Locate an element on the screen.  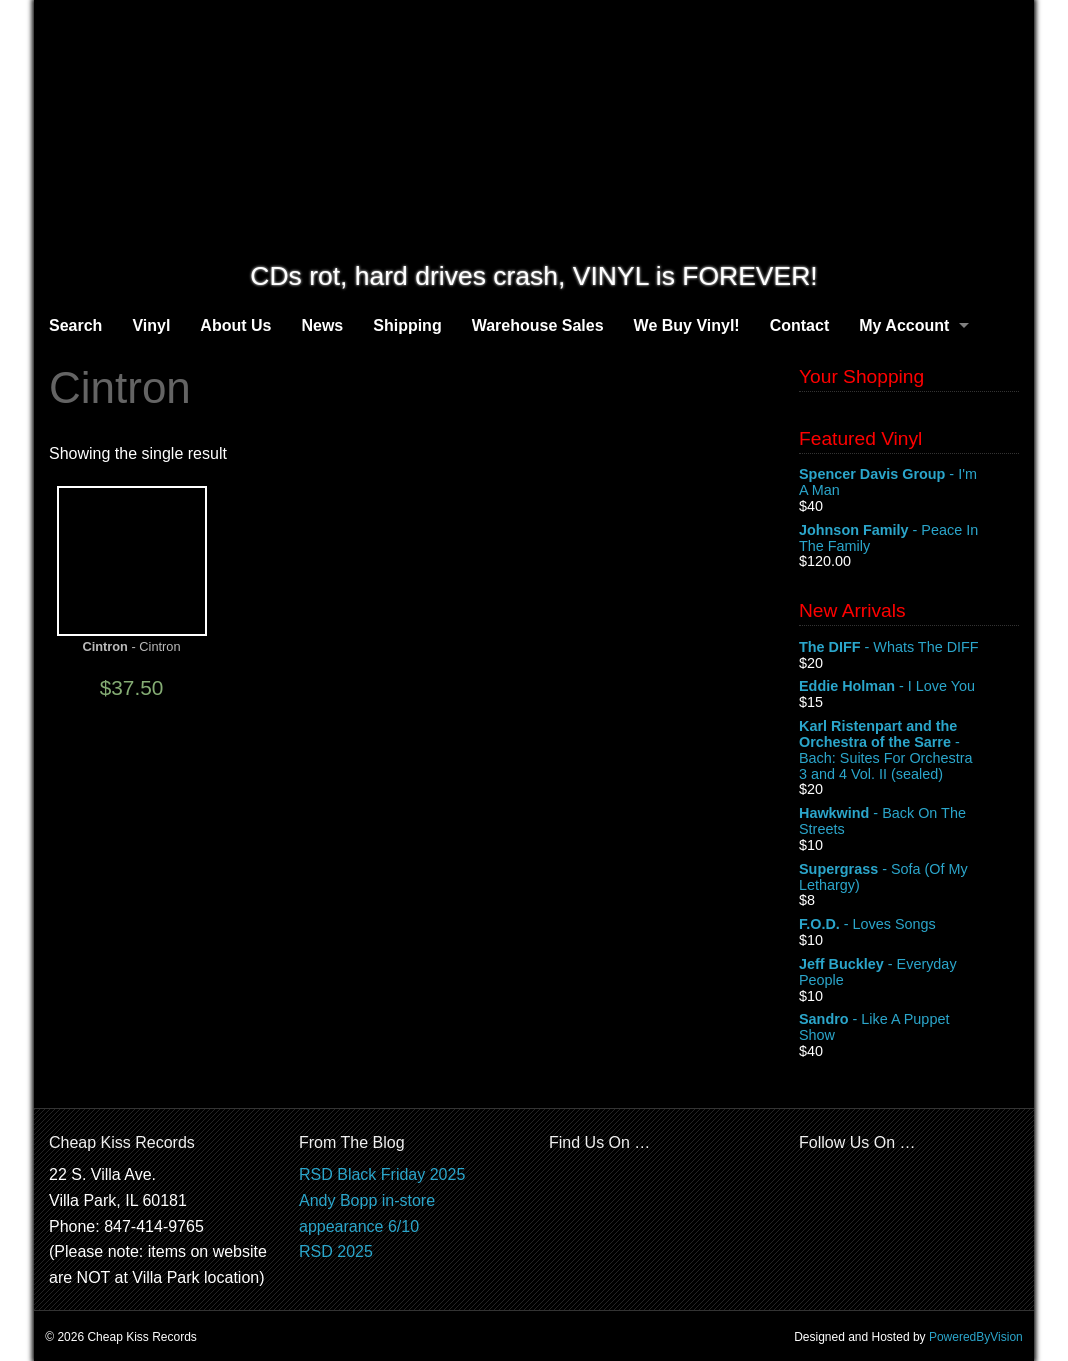
- Like A Puppet Show is located at coordinates (909, 1028).